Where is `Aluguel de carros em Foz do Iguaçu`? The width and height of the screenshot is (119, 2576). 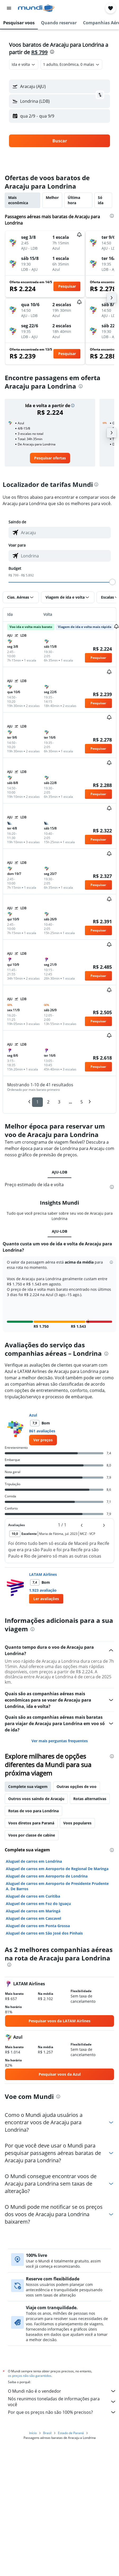 Aluguel de carros em Foz do Iguaçu is located at coordinates (38, 1895).